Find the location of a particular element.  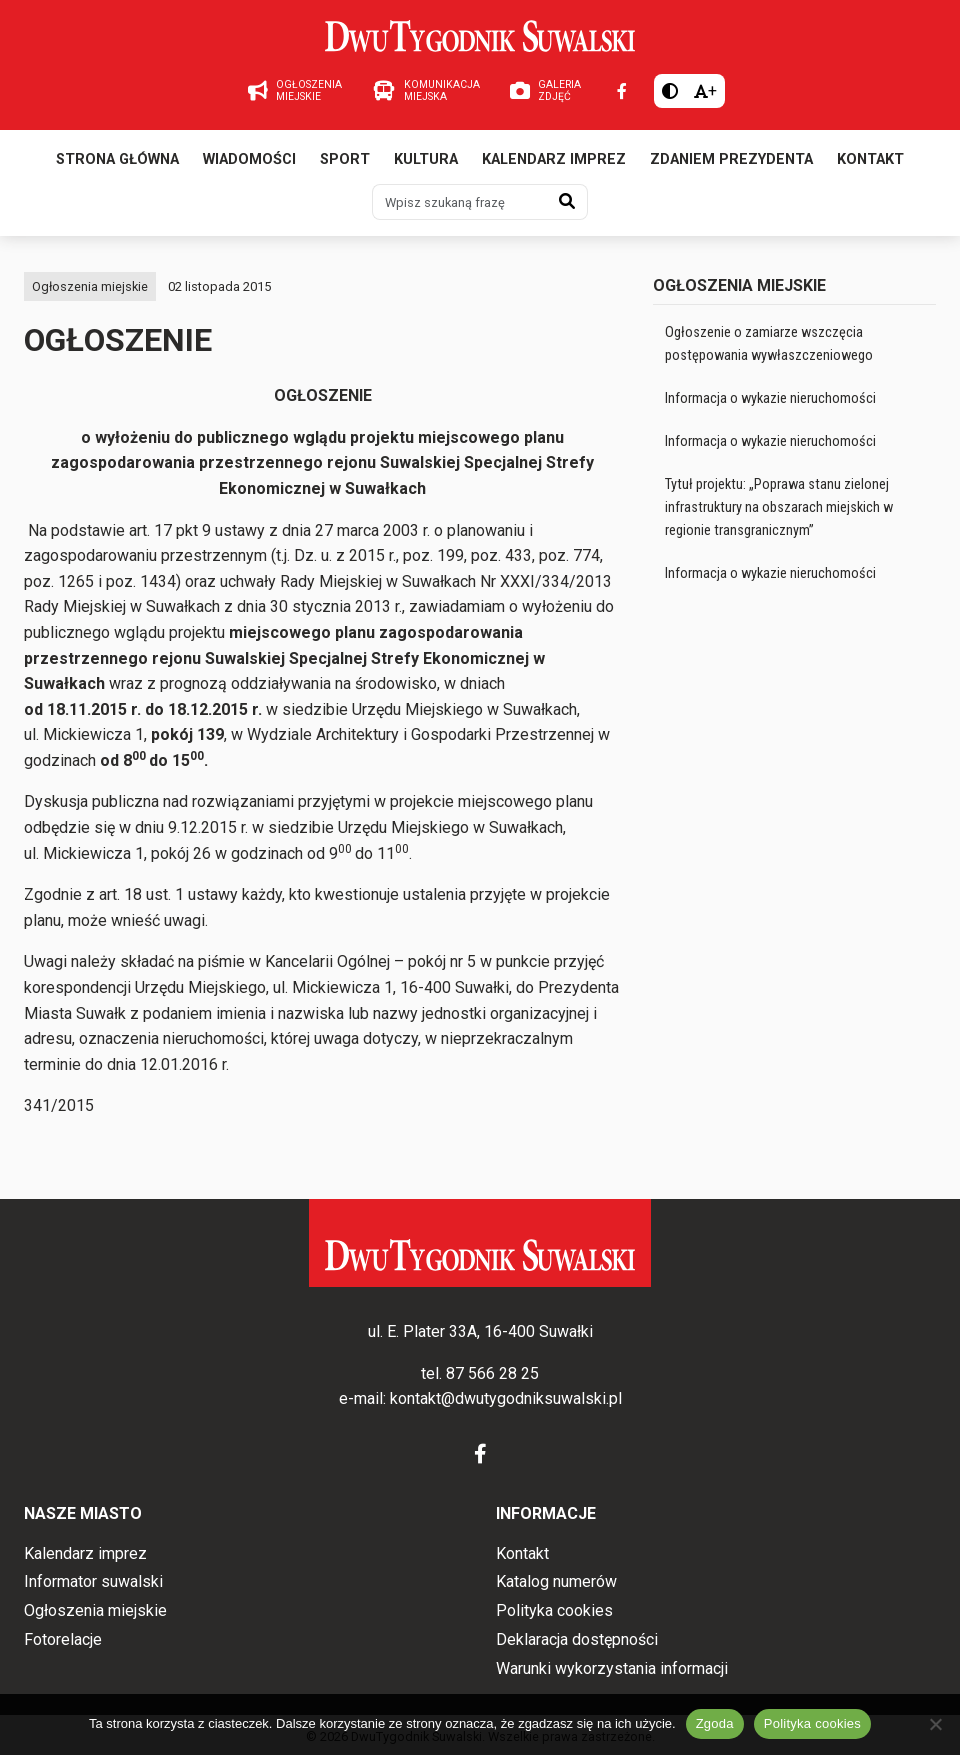

Ogłoszenia miejskie is located at coordinates (90, 286).